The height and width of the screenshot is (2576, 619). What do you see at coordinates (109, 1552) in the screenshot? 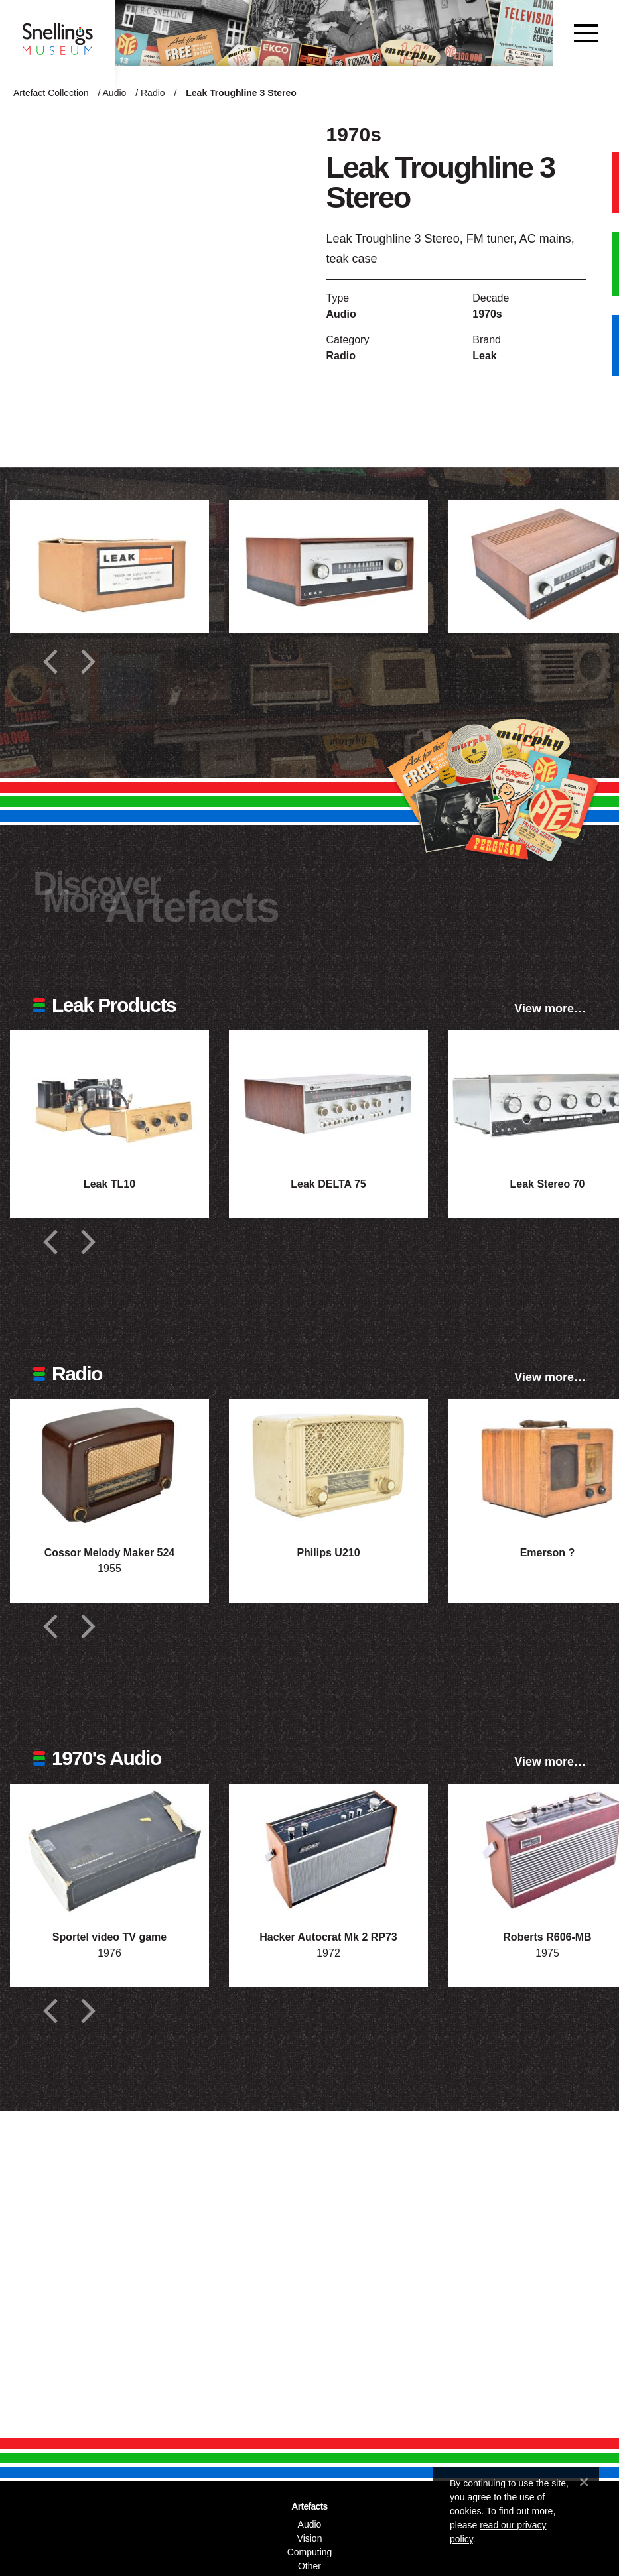
I see `Cossor Melody Maker 524` at bounding box center [109, 1552].